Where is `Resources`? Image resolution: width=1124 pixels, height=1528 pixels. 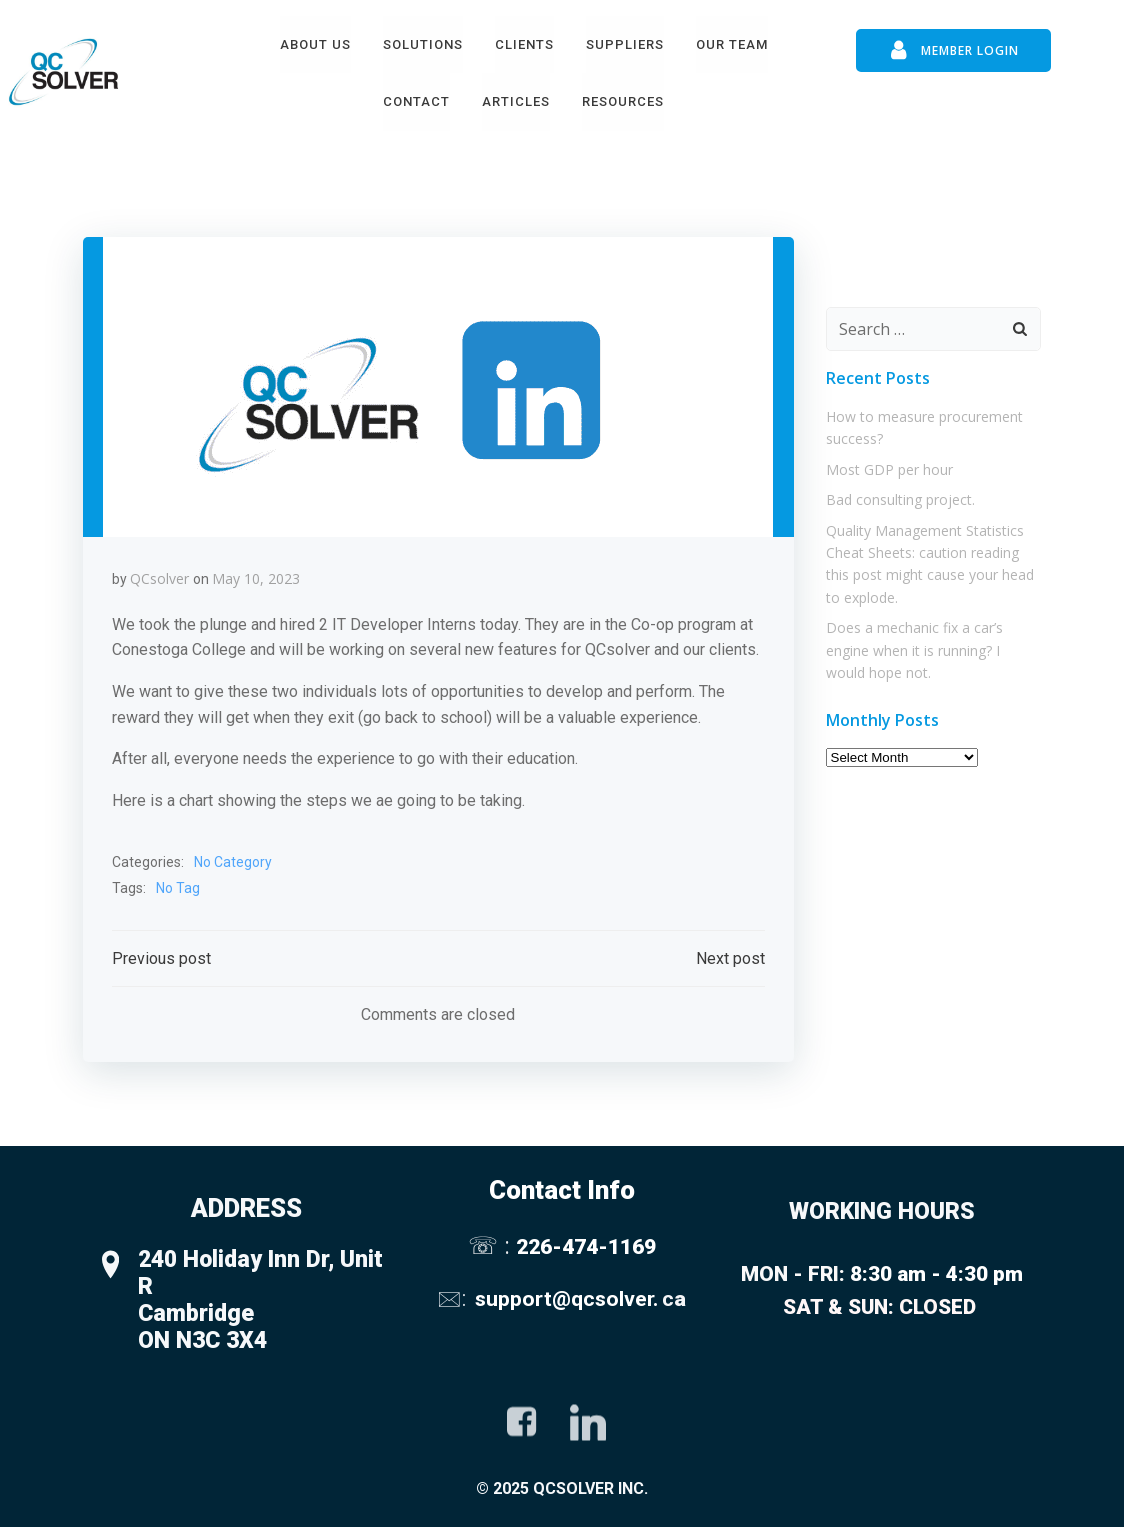
Resources is located at coordinates (623, 101).